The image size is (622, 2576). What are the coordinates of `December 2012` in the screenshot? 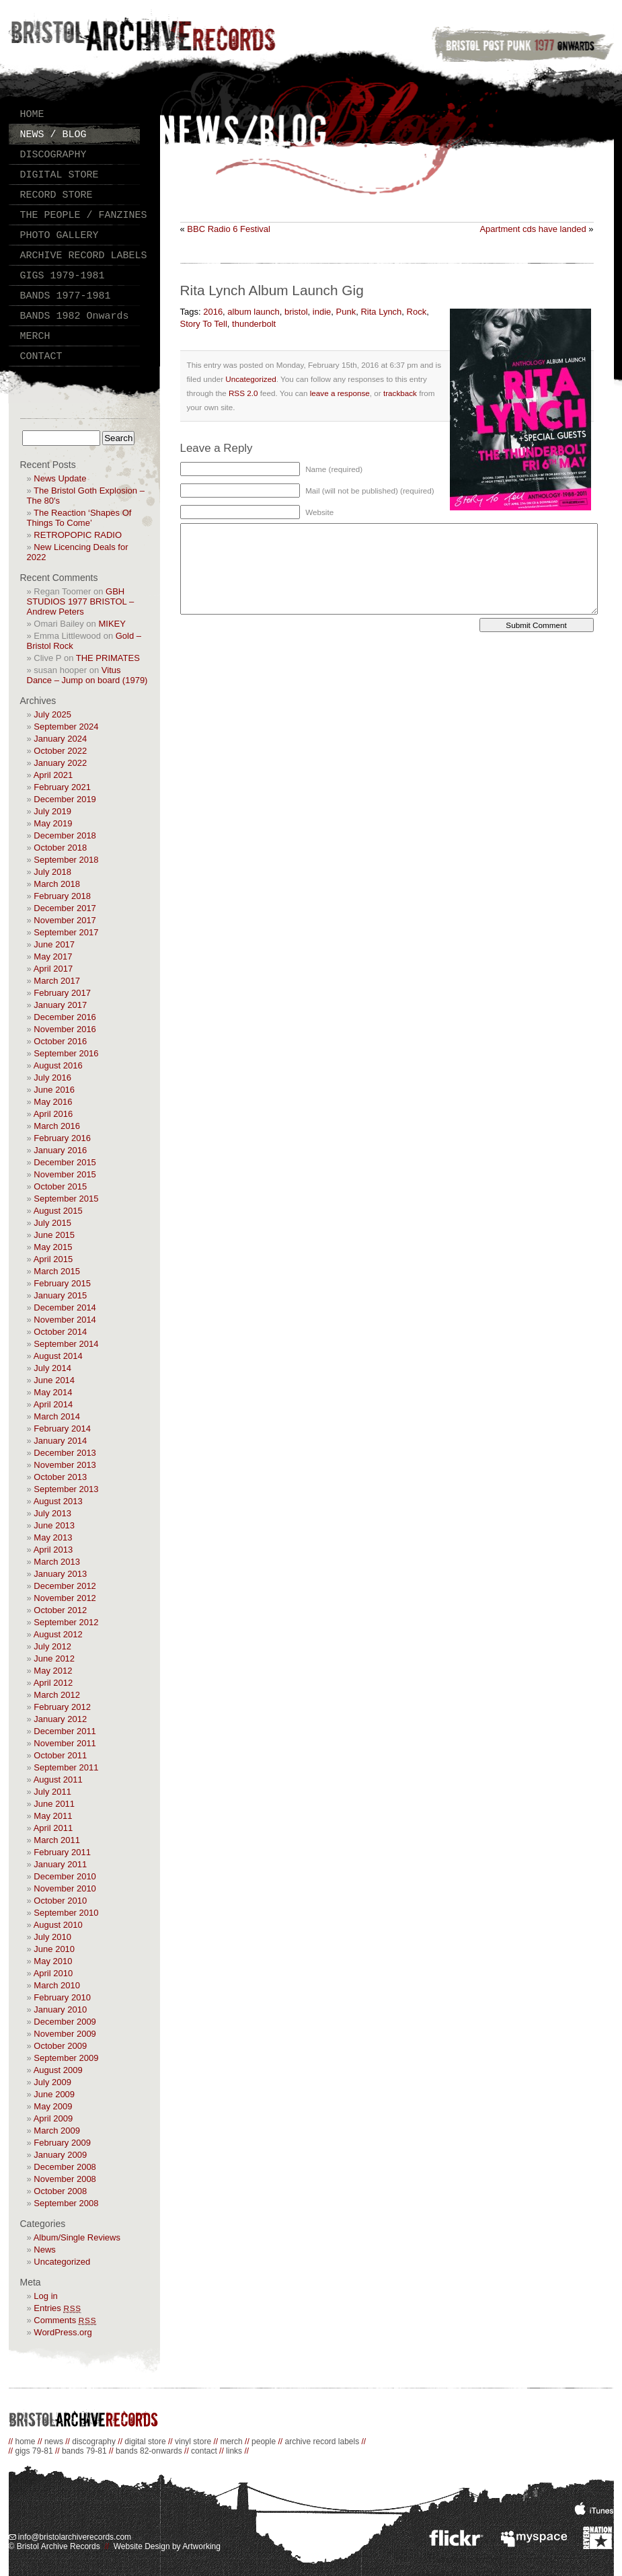 It's located at (65, 1586).